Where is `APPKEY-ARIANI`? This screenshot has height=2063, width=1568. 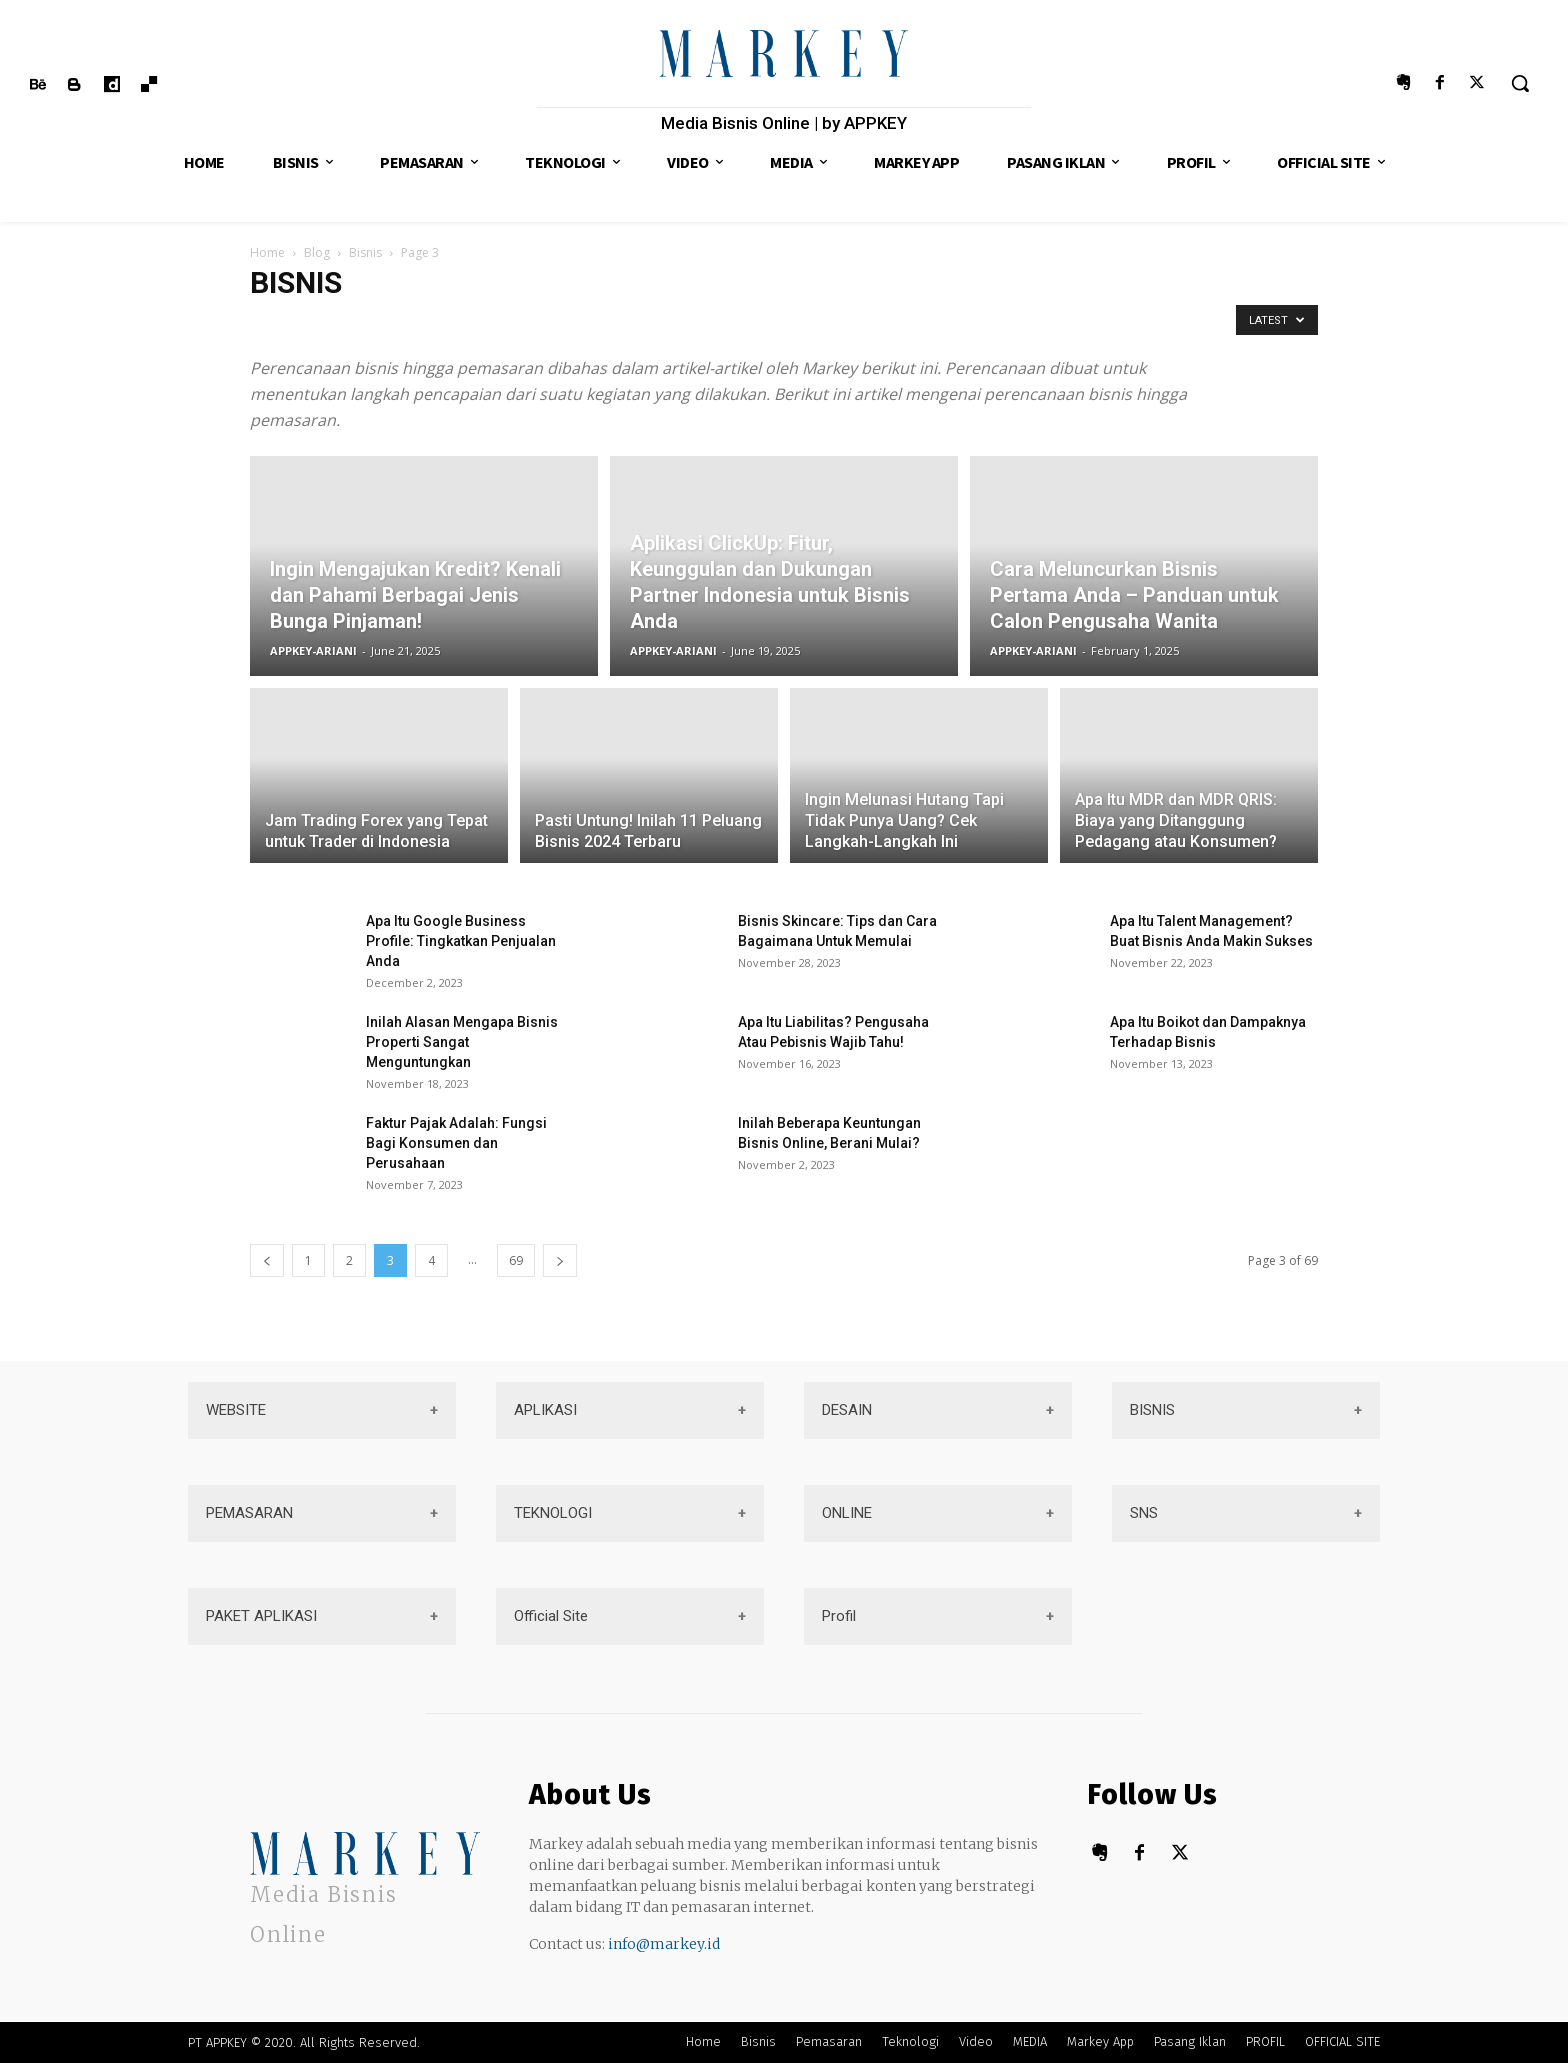
APPKEY-ARIANI is located at coordinates (313, 650).